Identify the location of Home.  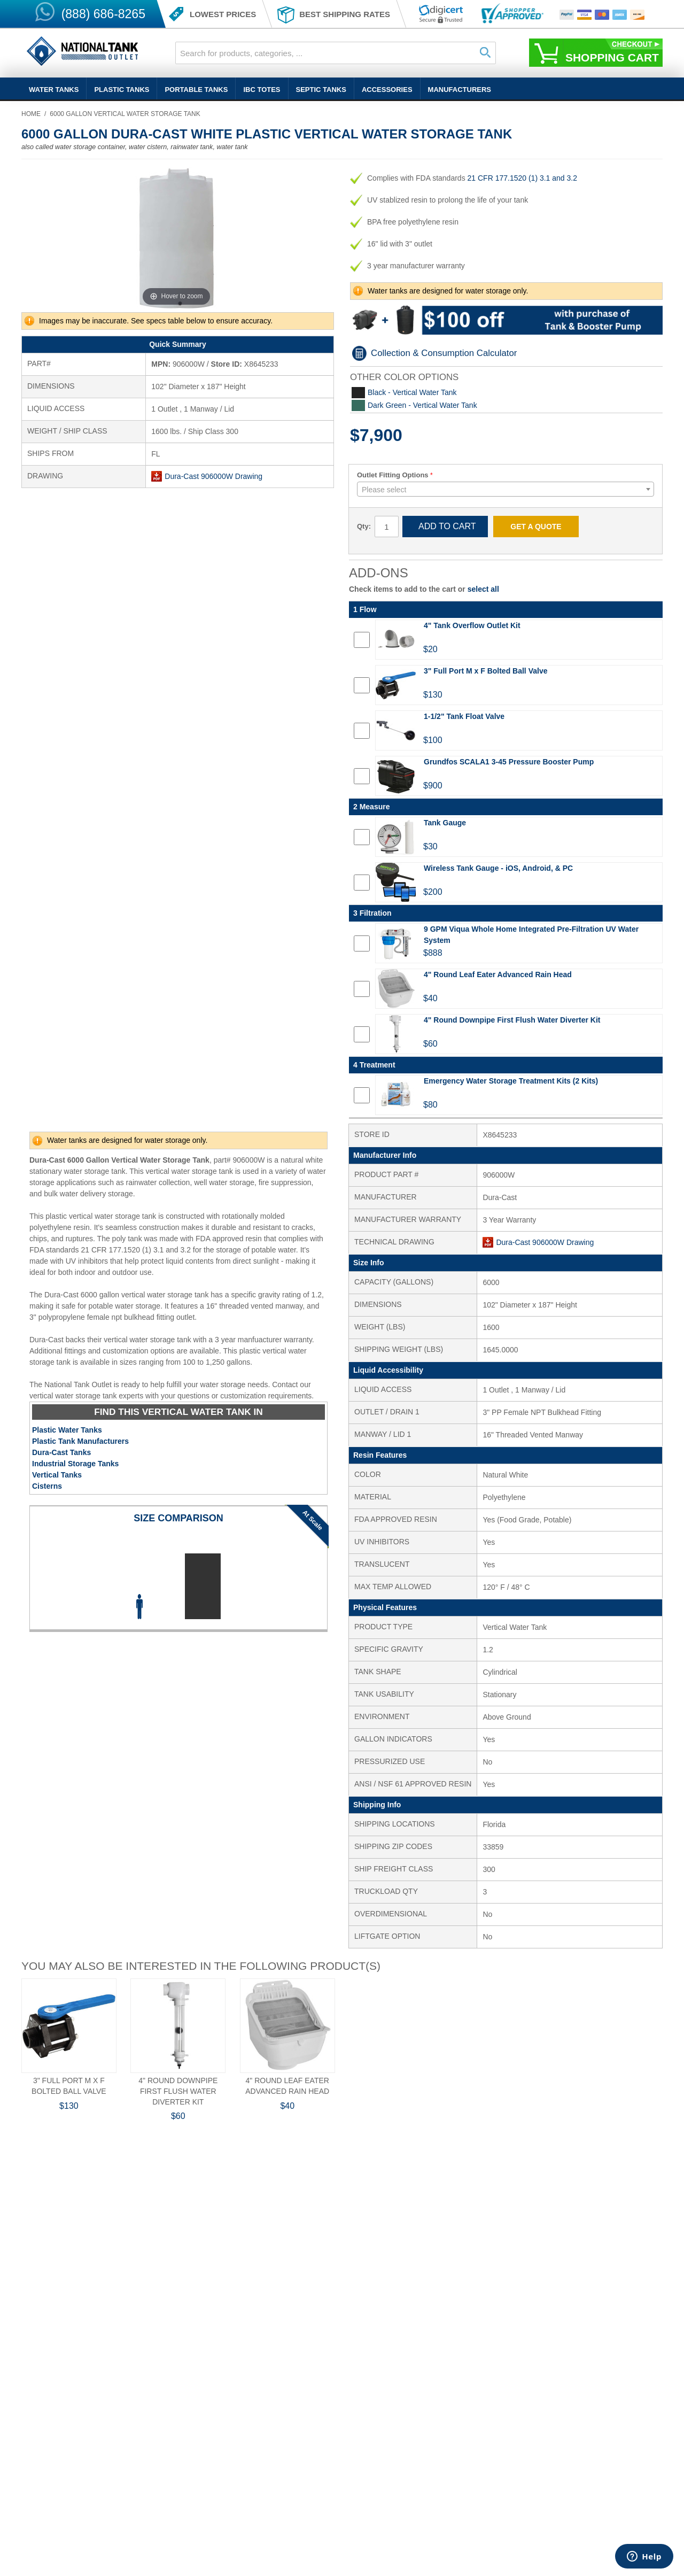
(31, 114).